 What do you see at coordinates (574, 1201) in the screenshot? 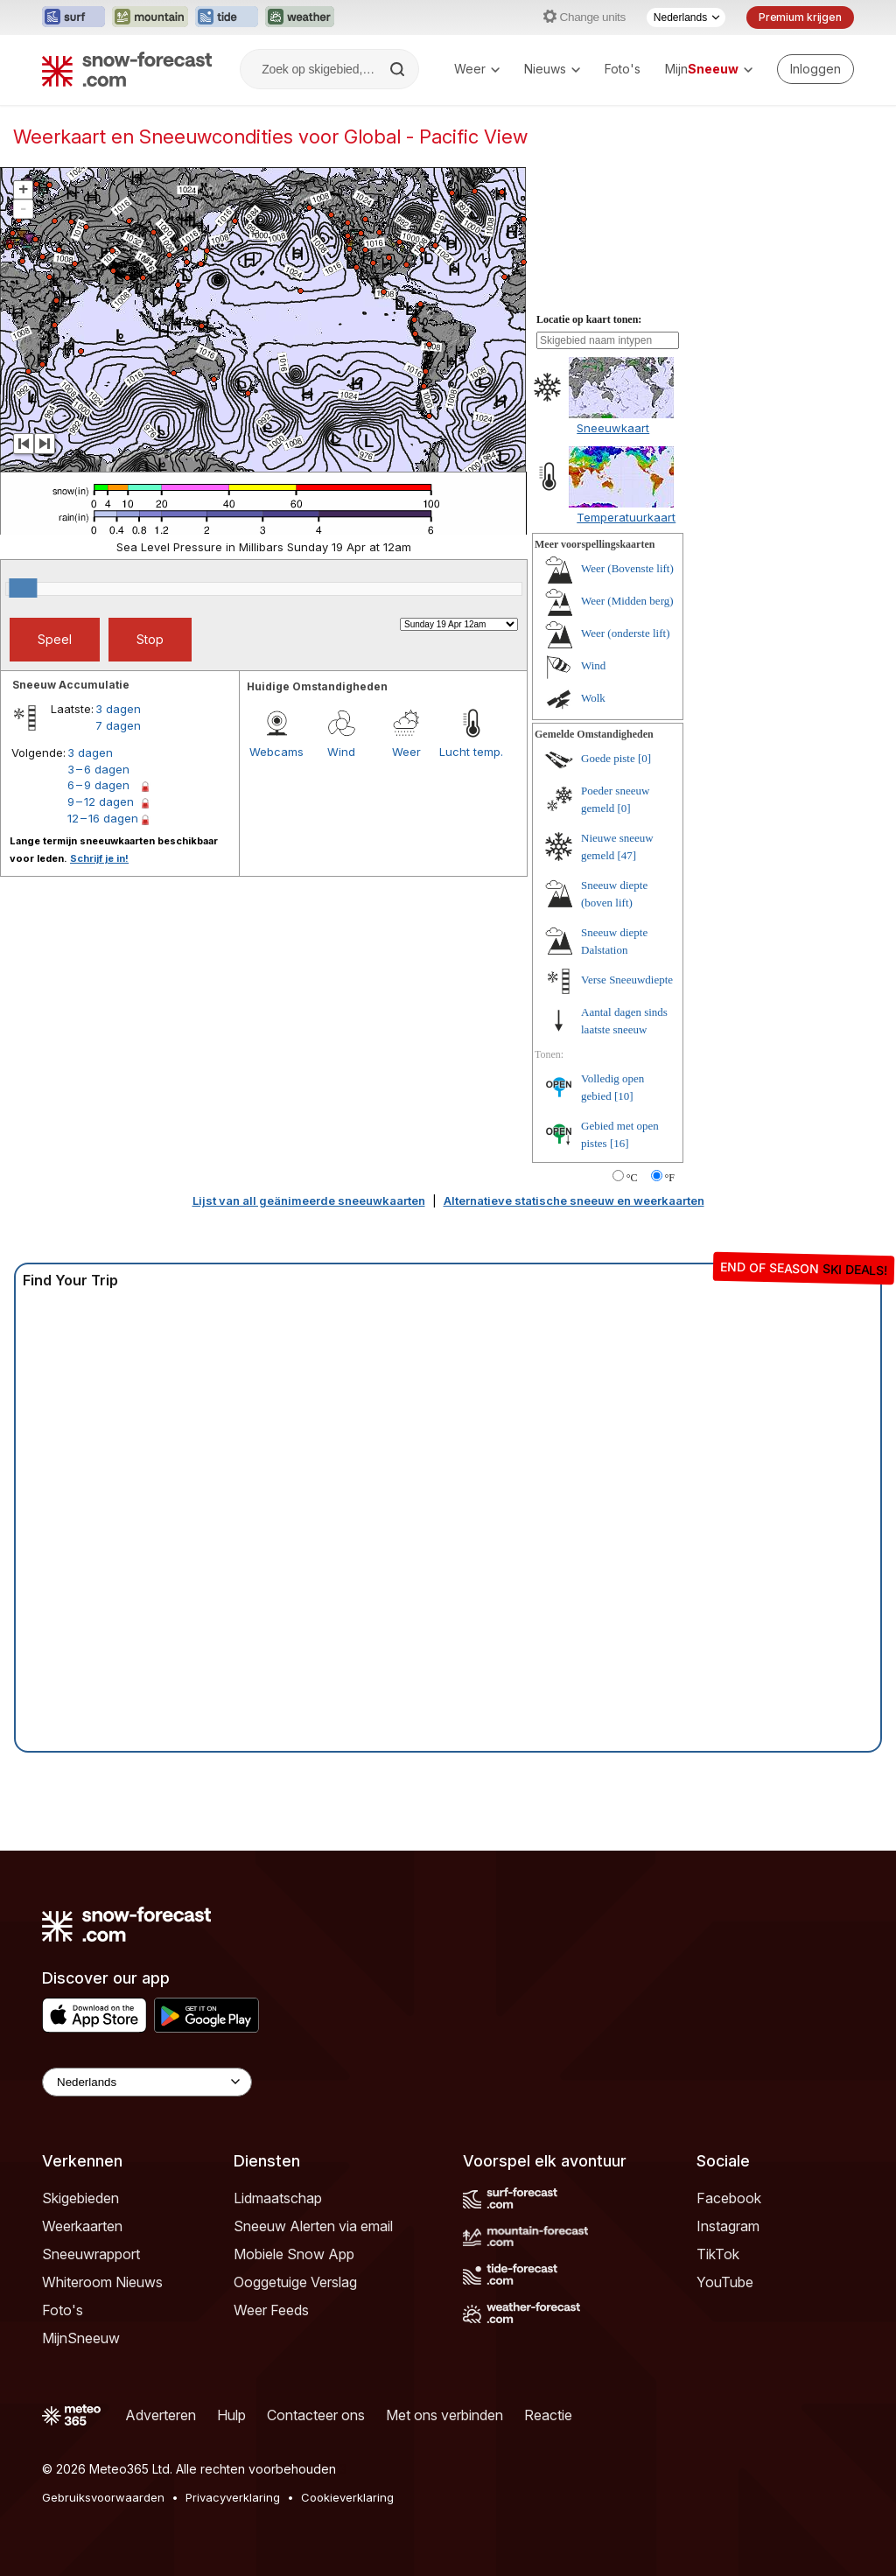
I see `Alternatieve statische sneeuw en weerkaarten` at bounding box center [574, 1201].